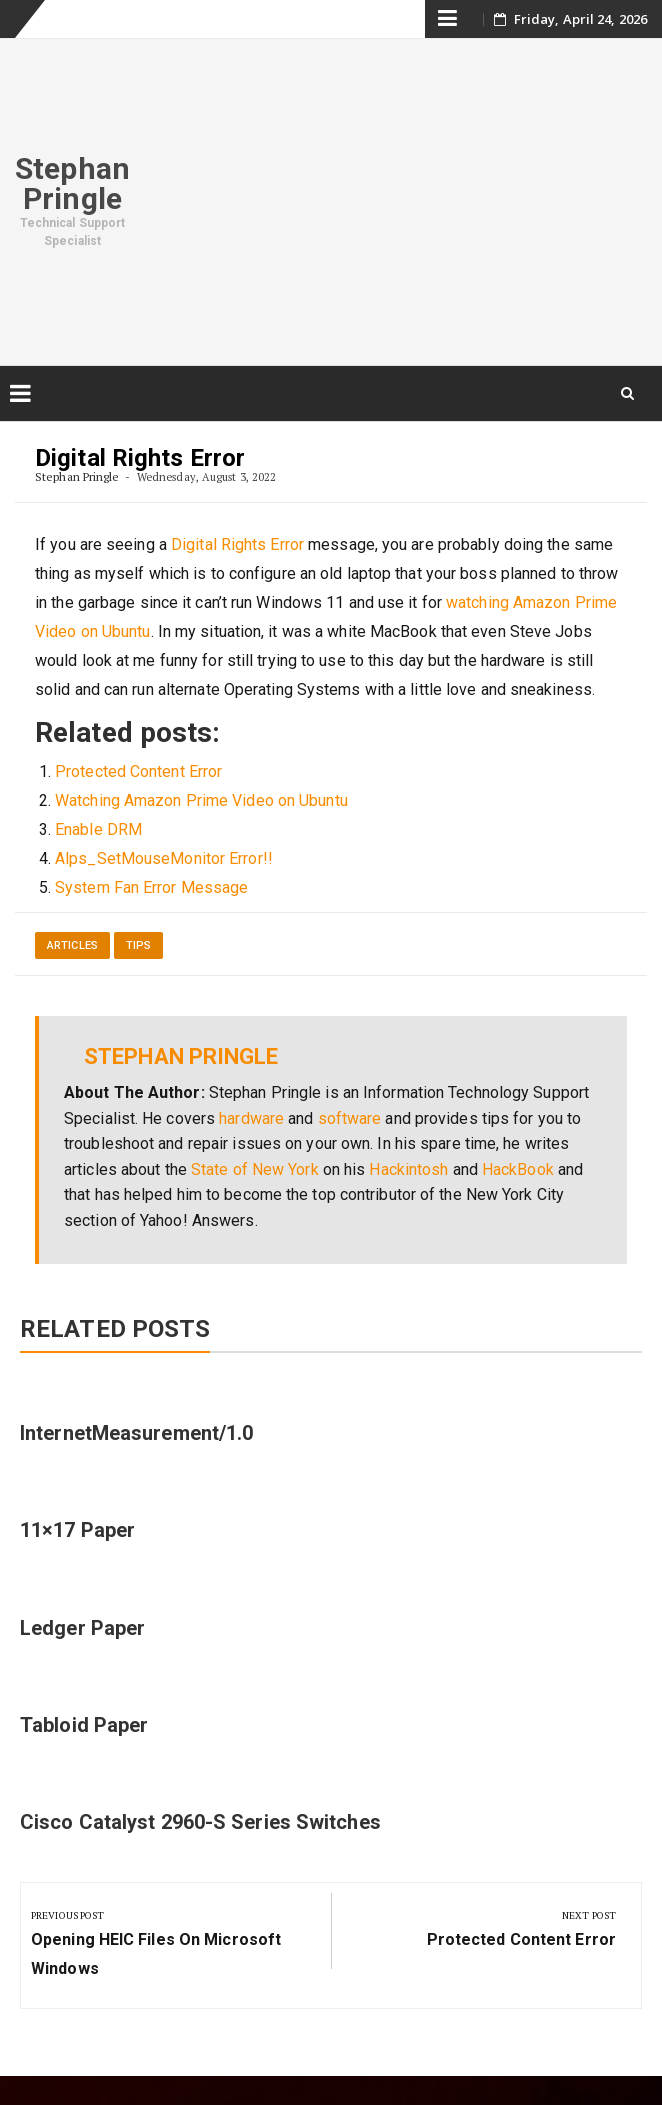 The width and height of the screenshot is (662, 2105). What do you see at coordinates (408, 1169) in the screenshot?
I see `Hackintosh` at bounding box center [408, 1169].